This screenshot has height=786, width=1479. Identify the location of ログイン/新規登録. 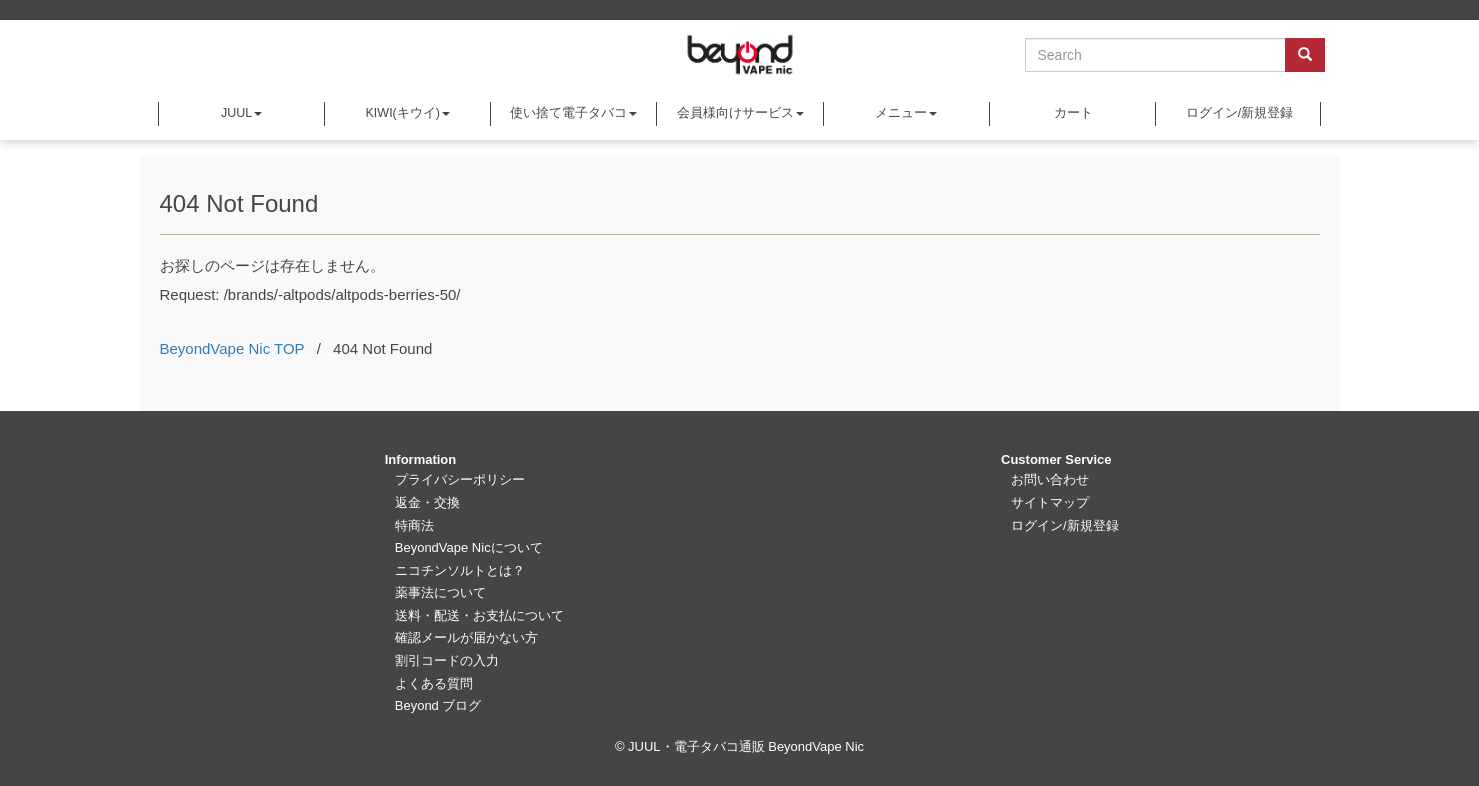
(1237, 113).